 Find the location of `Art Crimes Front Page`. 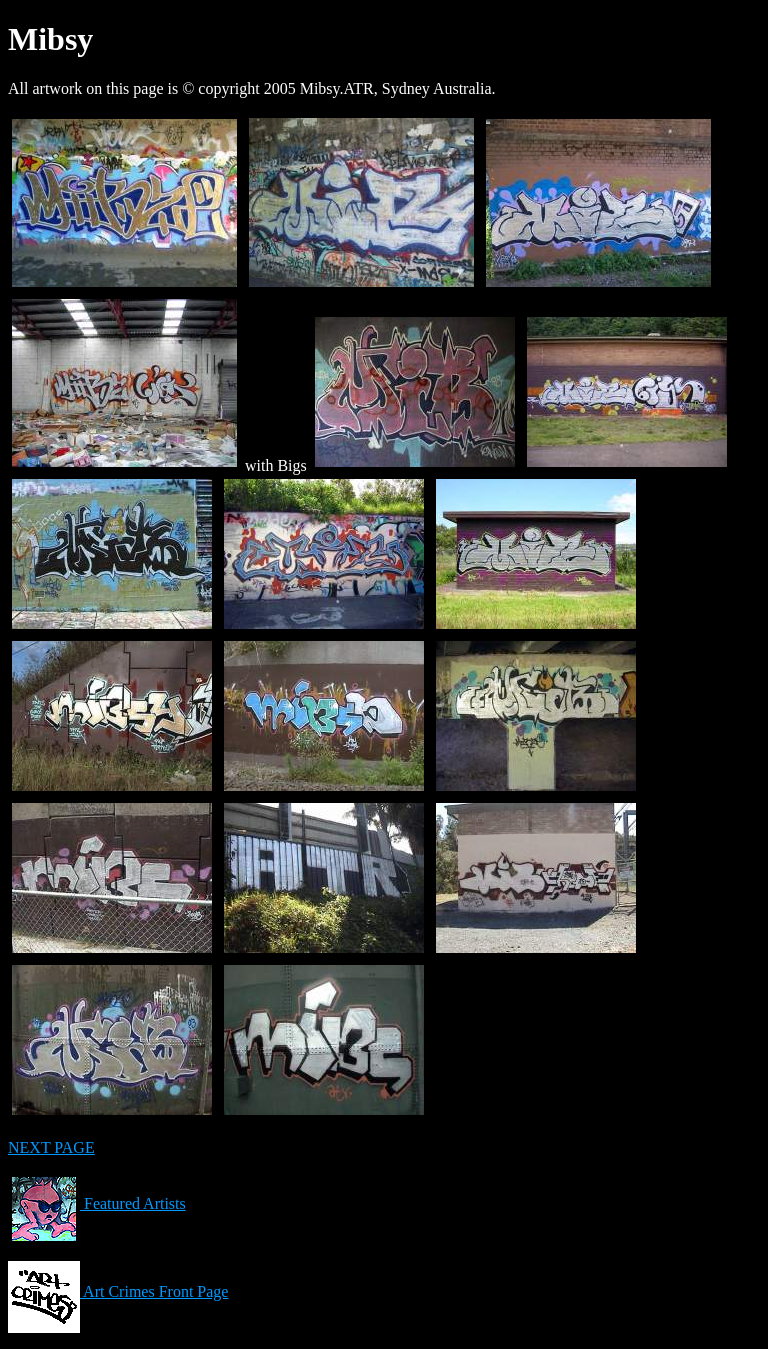

Art Crimes Front Page is located at coordinates (118, 1291).